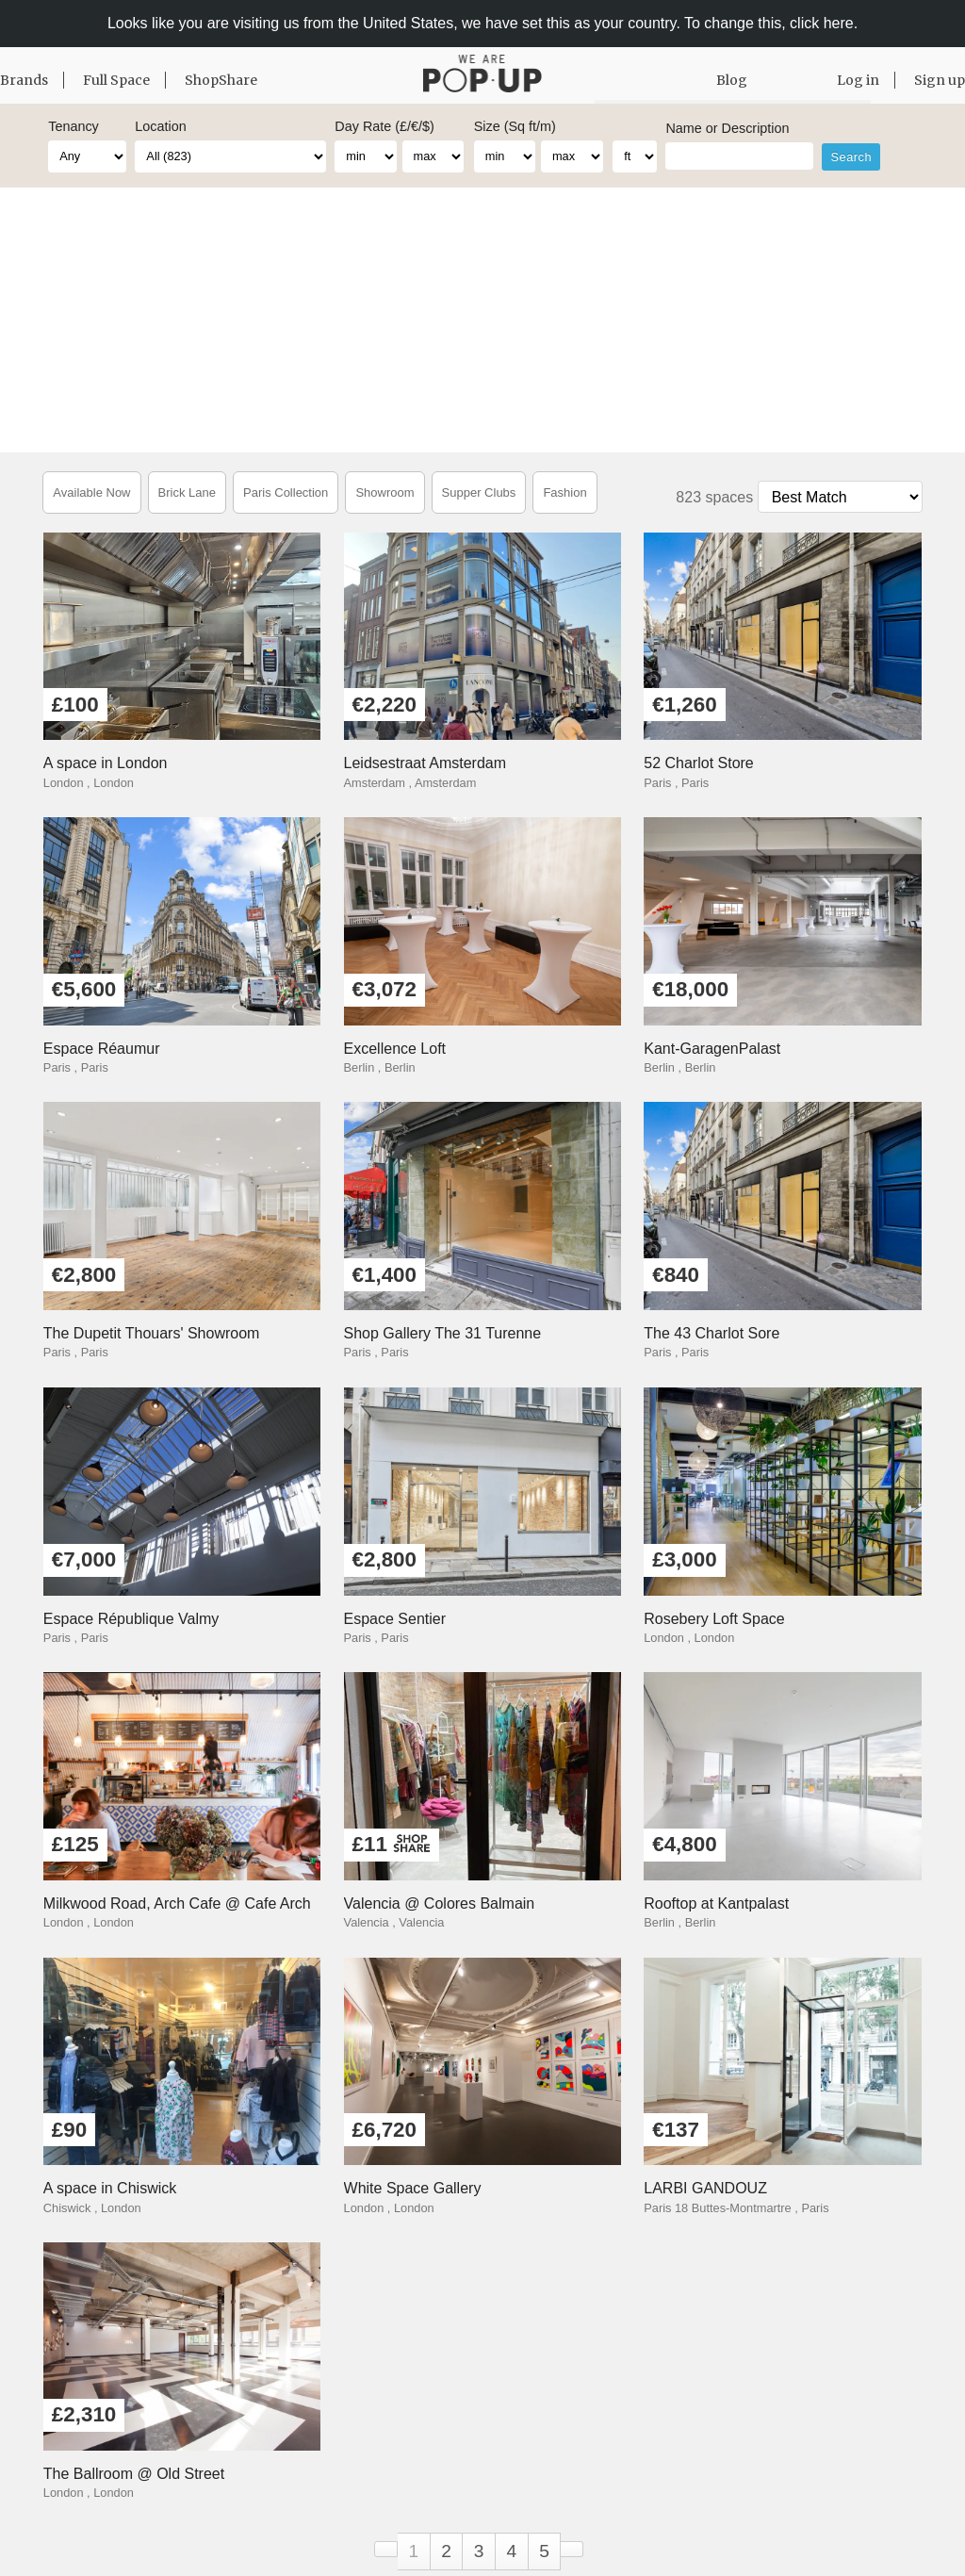  I want to click on Size (Sq ft/m), so click(515, 126).